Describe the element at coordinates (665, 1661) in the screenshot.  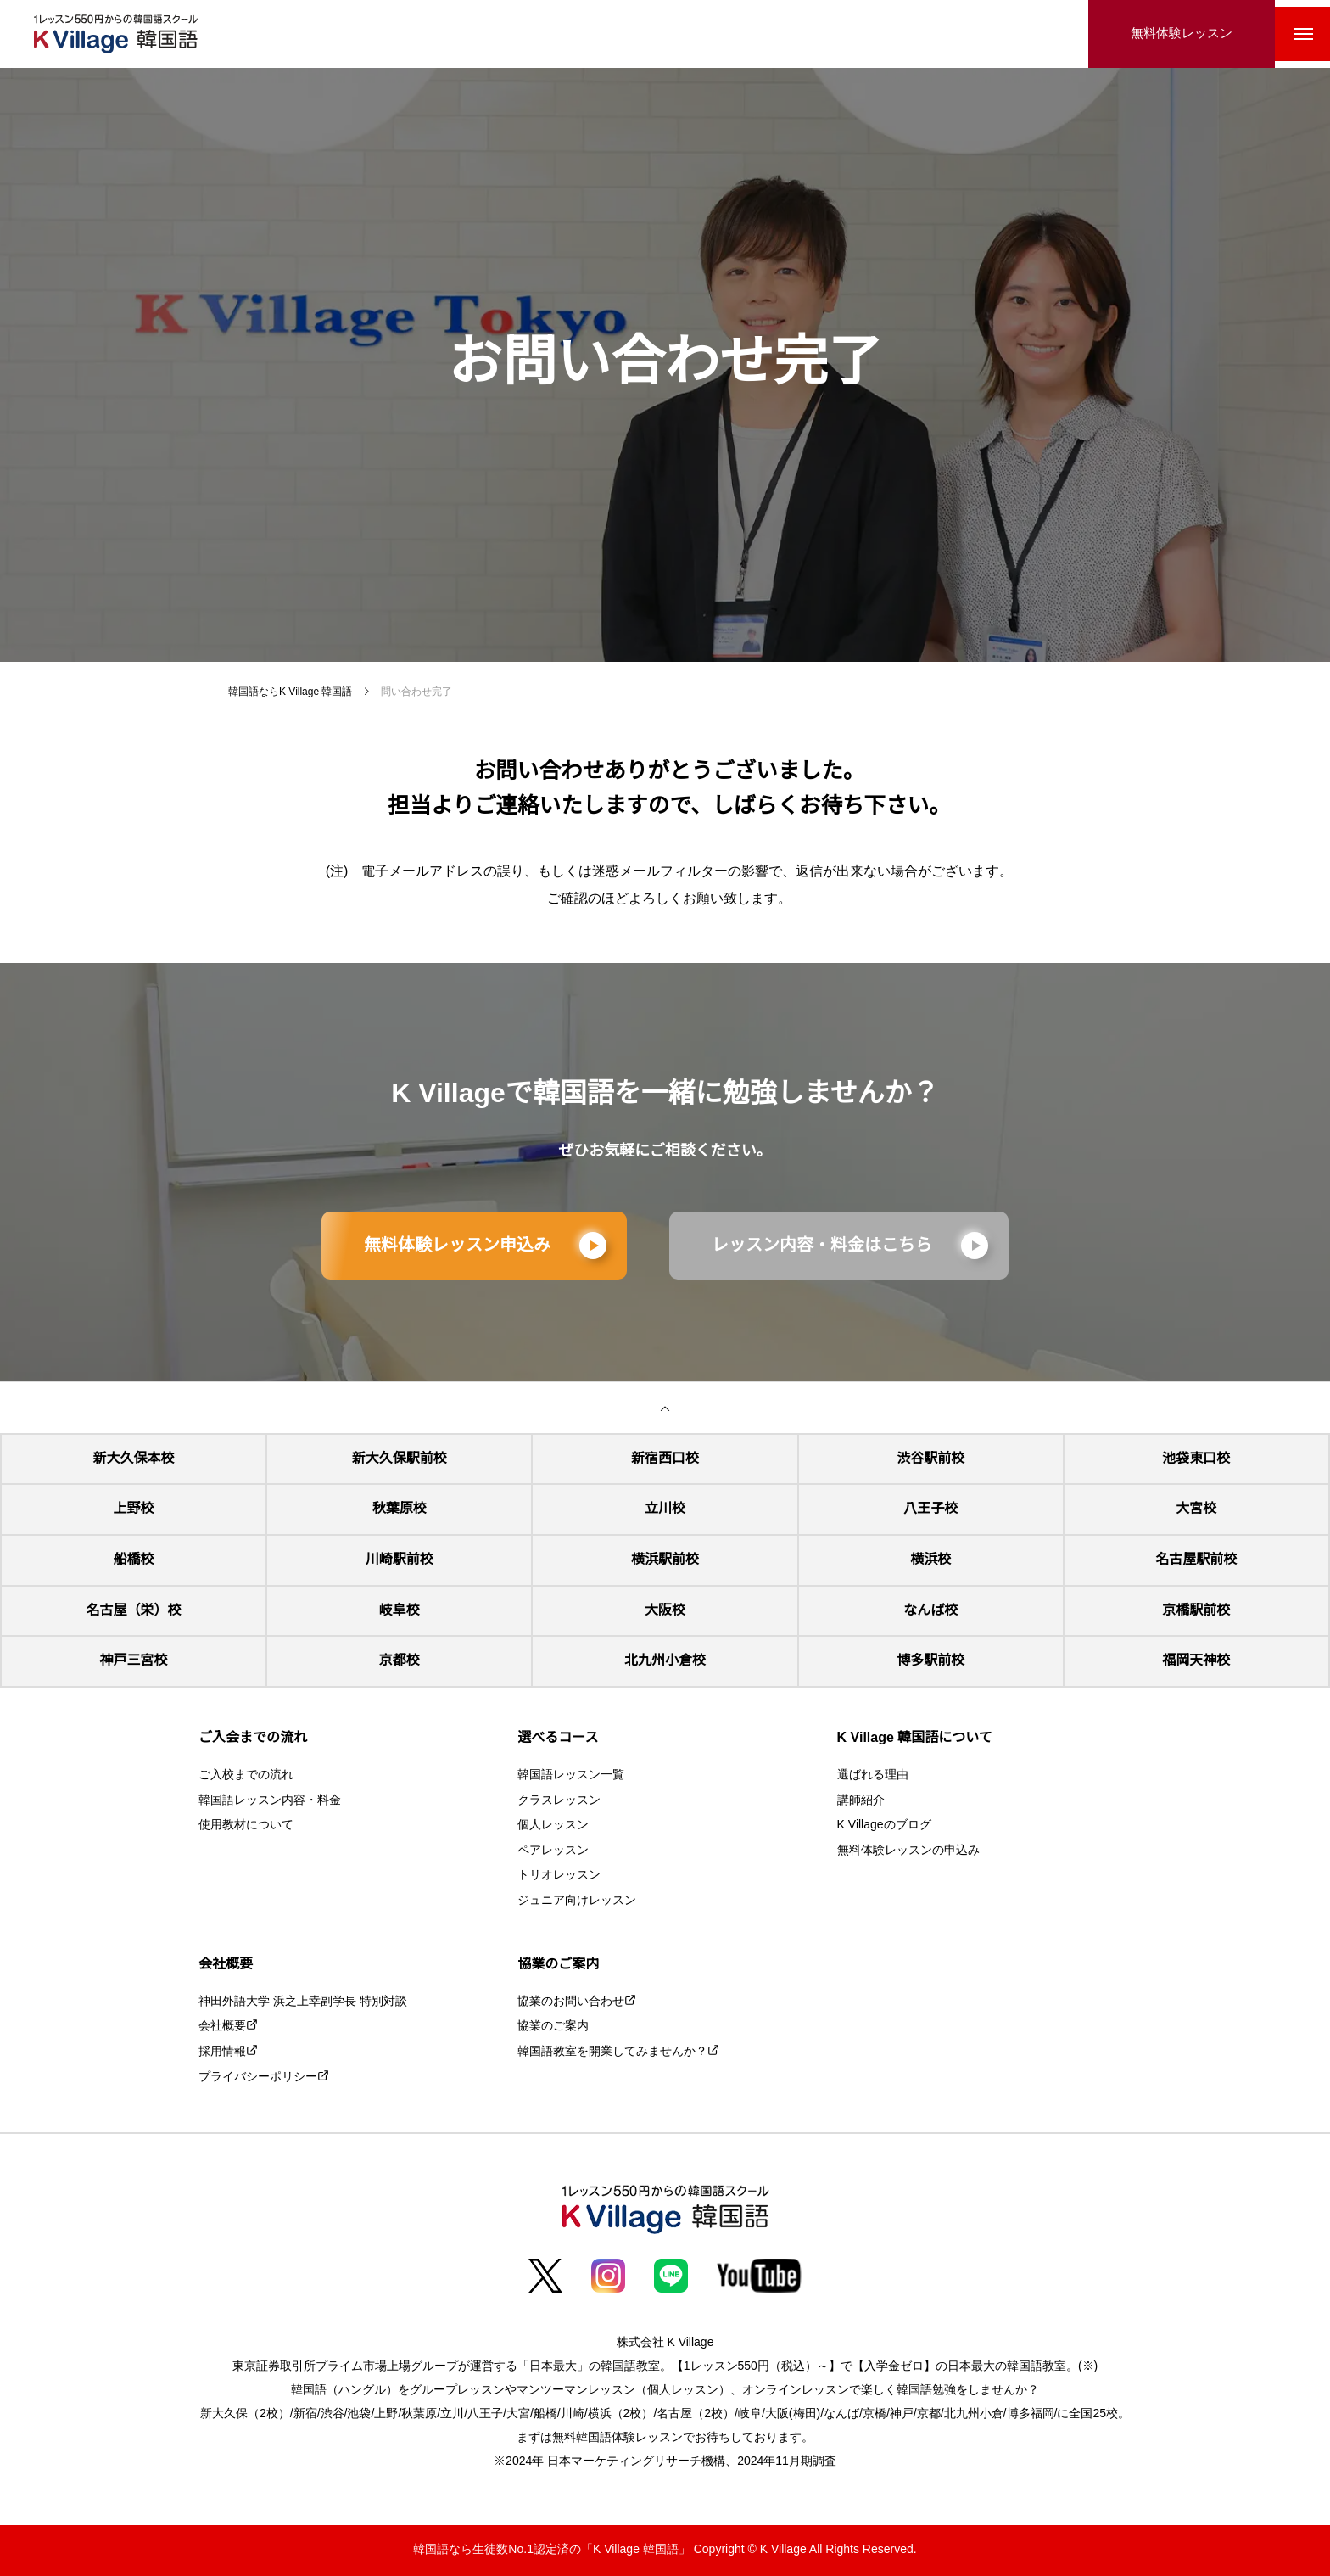
I see `北九州小倉校` at that location.